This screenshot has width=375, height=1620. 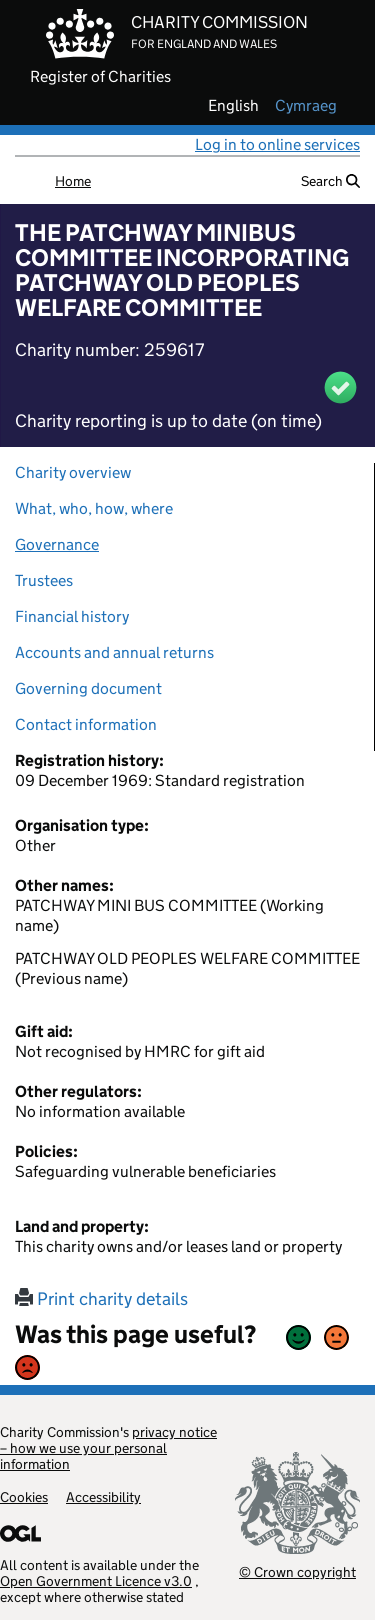 What do you see at coordinates (88, 688) in the screenshot?
I see `Governing document` at bounding box center [88, 688].